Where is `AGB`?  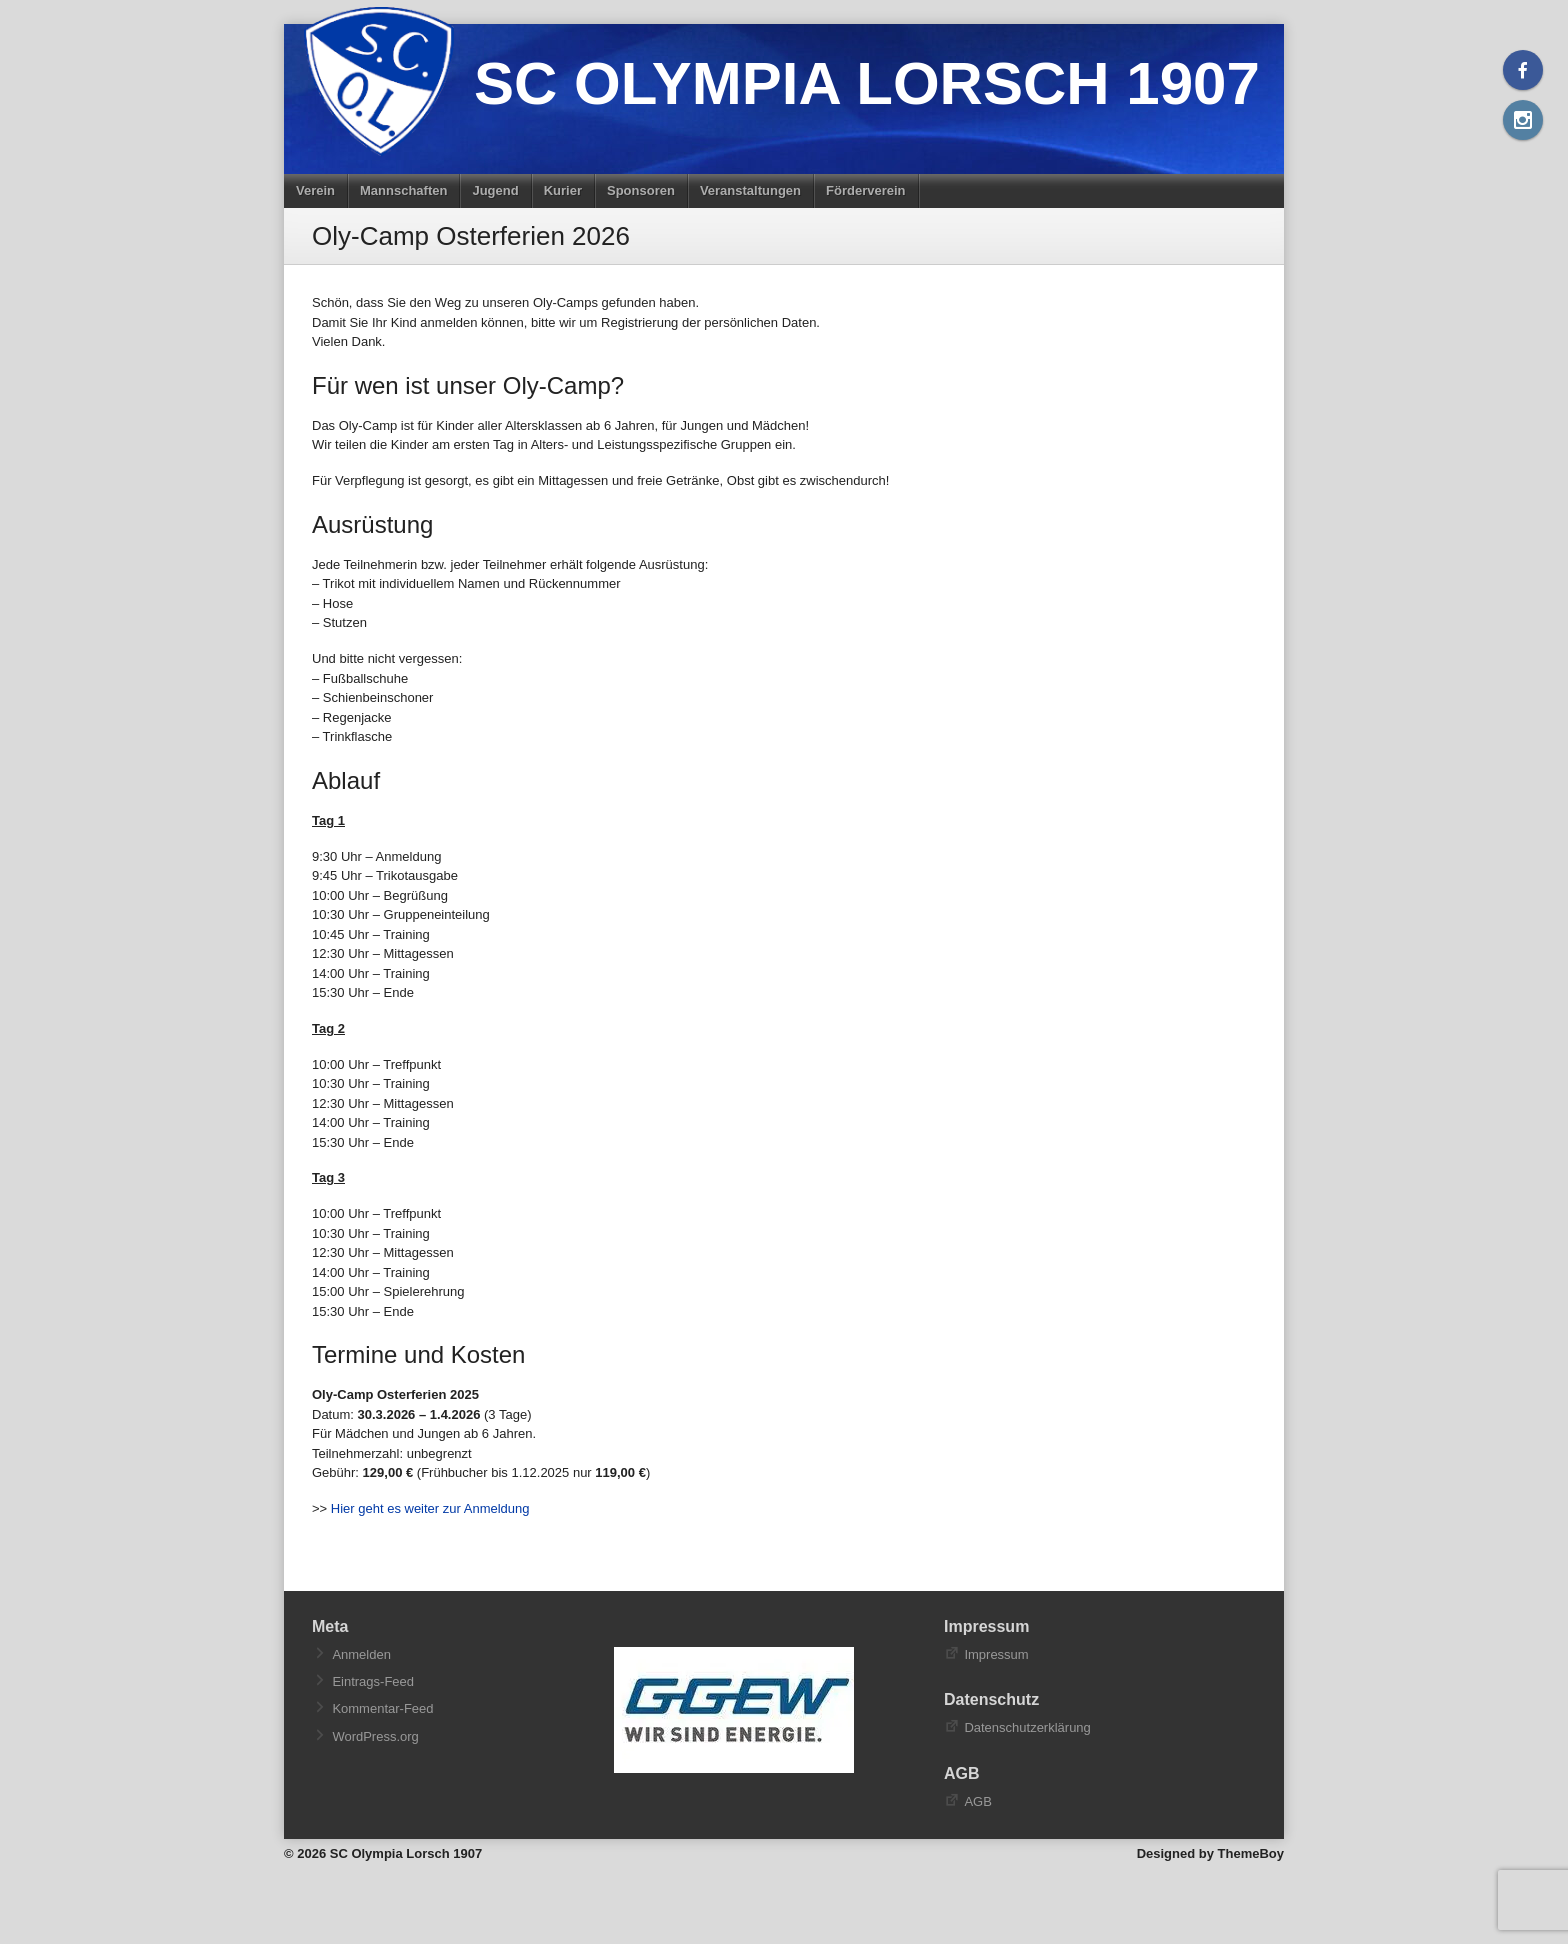 AGB is located at coordinates (977, 1801).